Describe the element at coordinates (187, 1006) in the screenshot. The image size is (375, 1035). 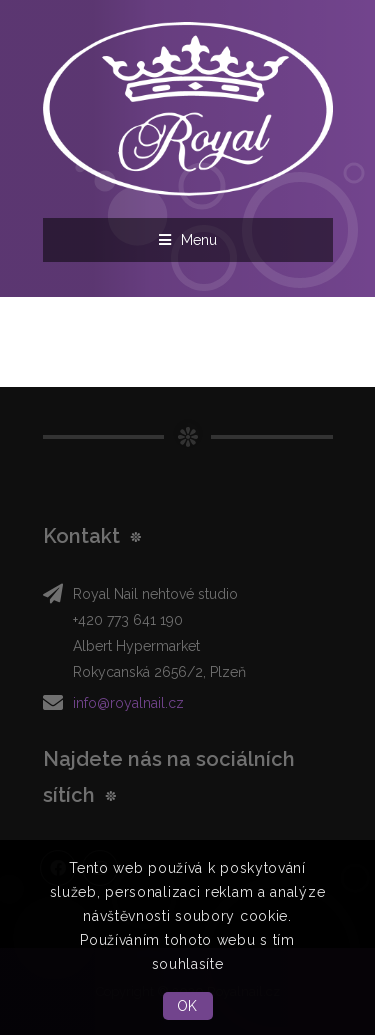
I see `OK` at that location.